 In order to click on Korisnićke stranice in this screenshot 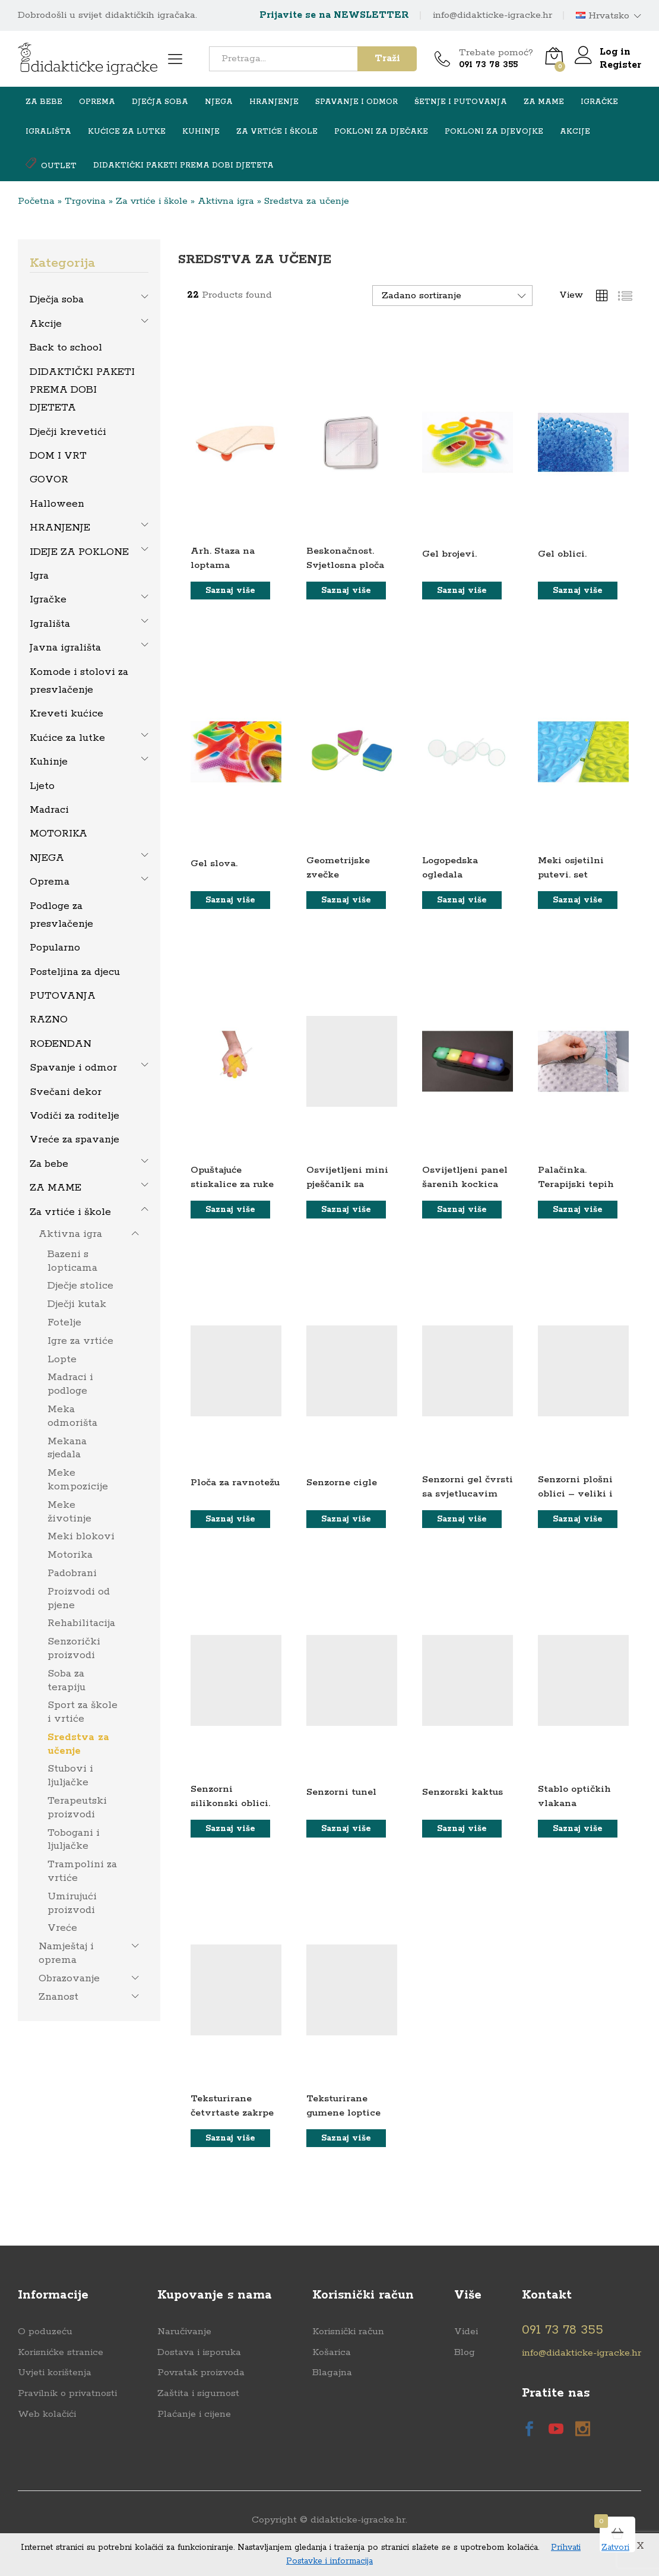, I will do `click(60, 2352)`.